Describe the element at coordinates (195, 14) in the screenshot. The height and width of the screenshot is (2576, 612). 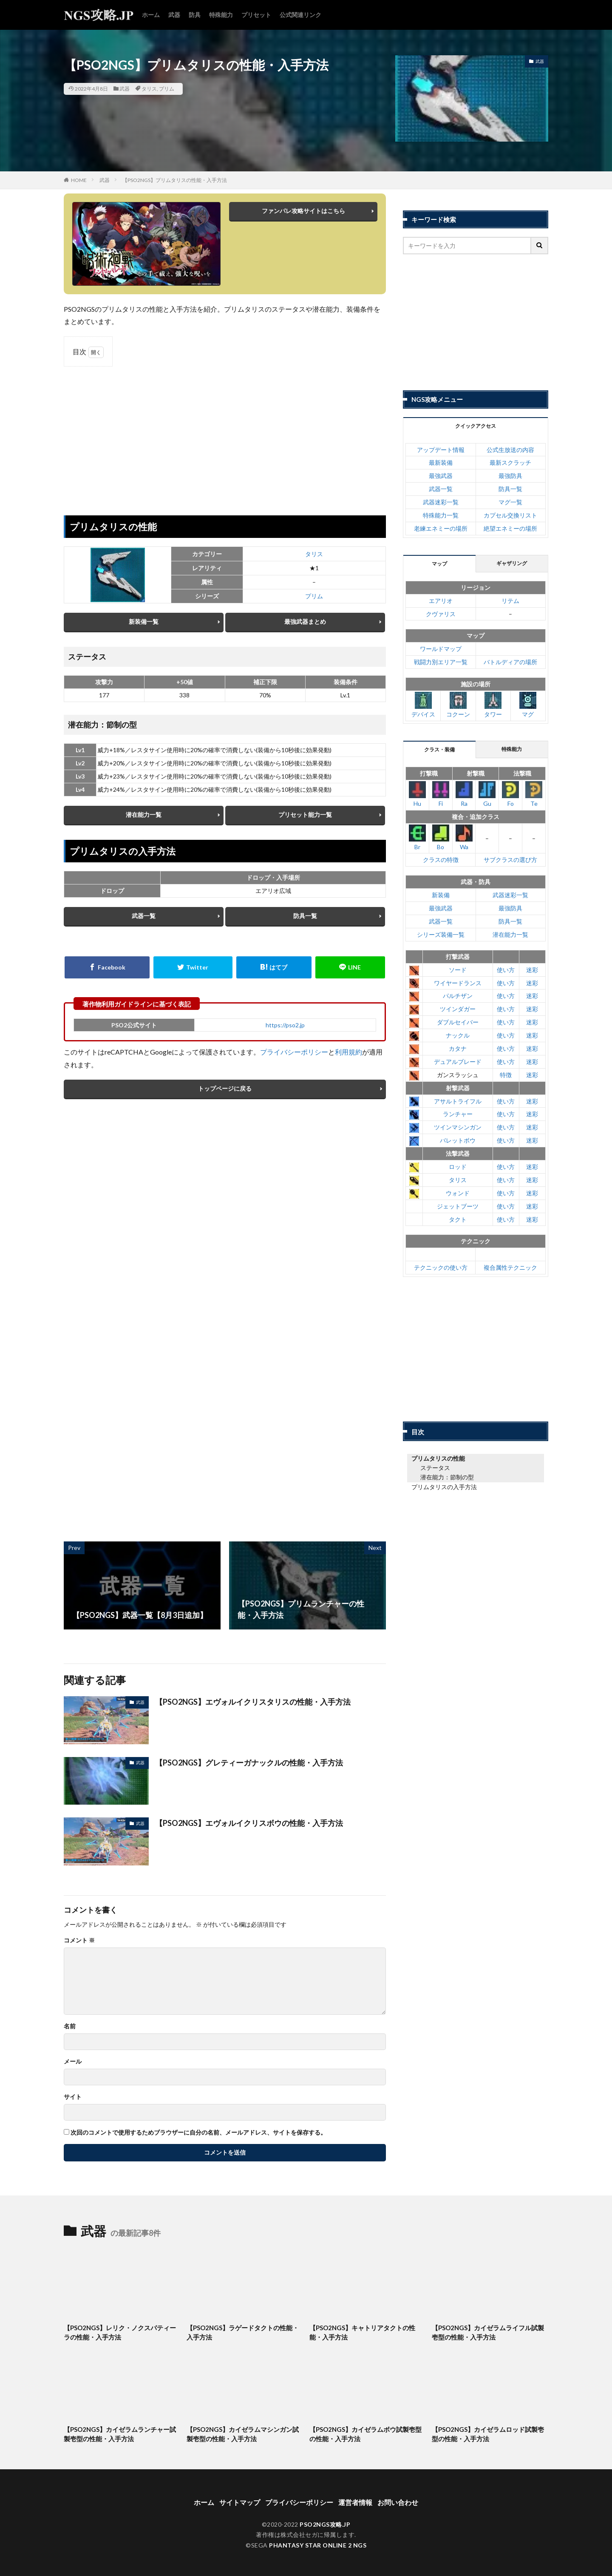
I see `防具` at that location.